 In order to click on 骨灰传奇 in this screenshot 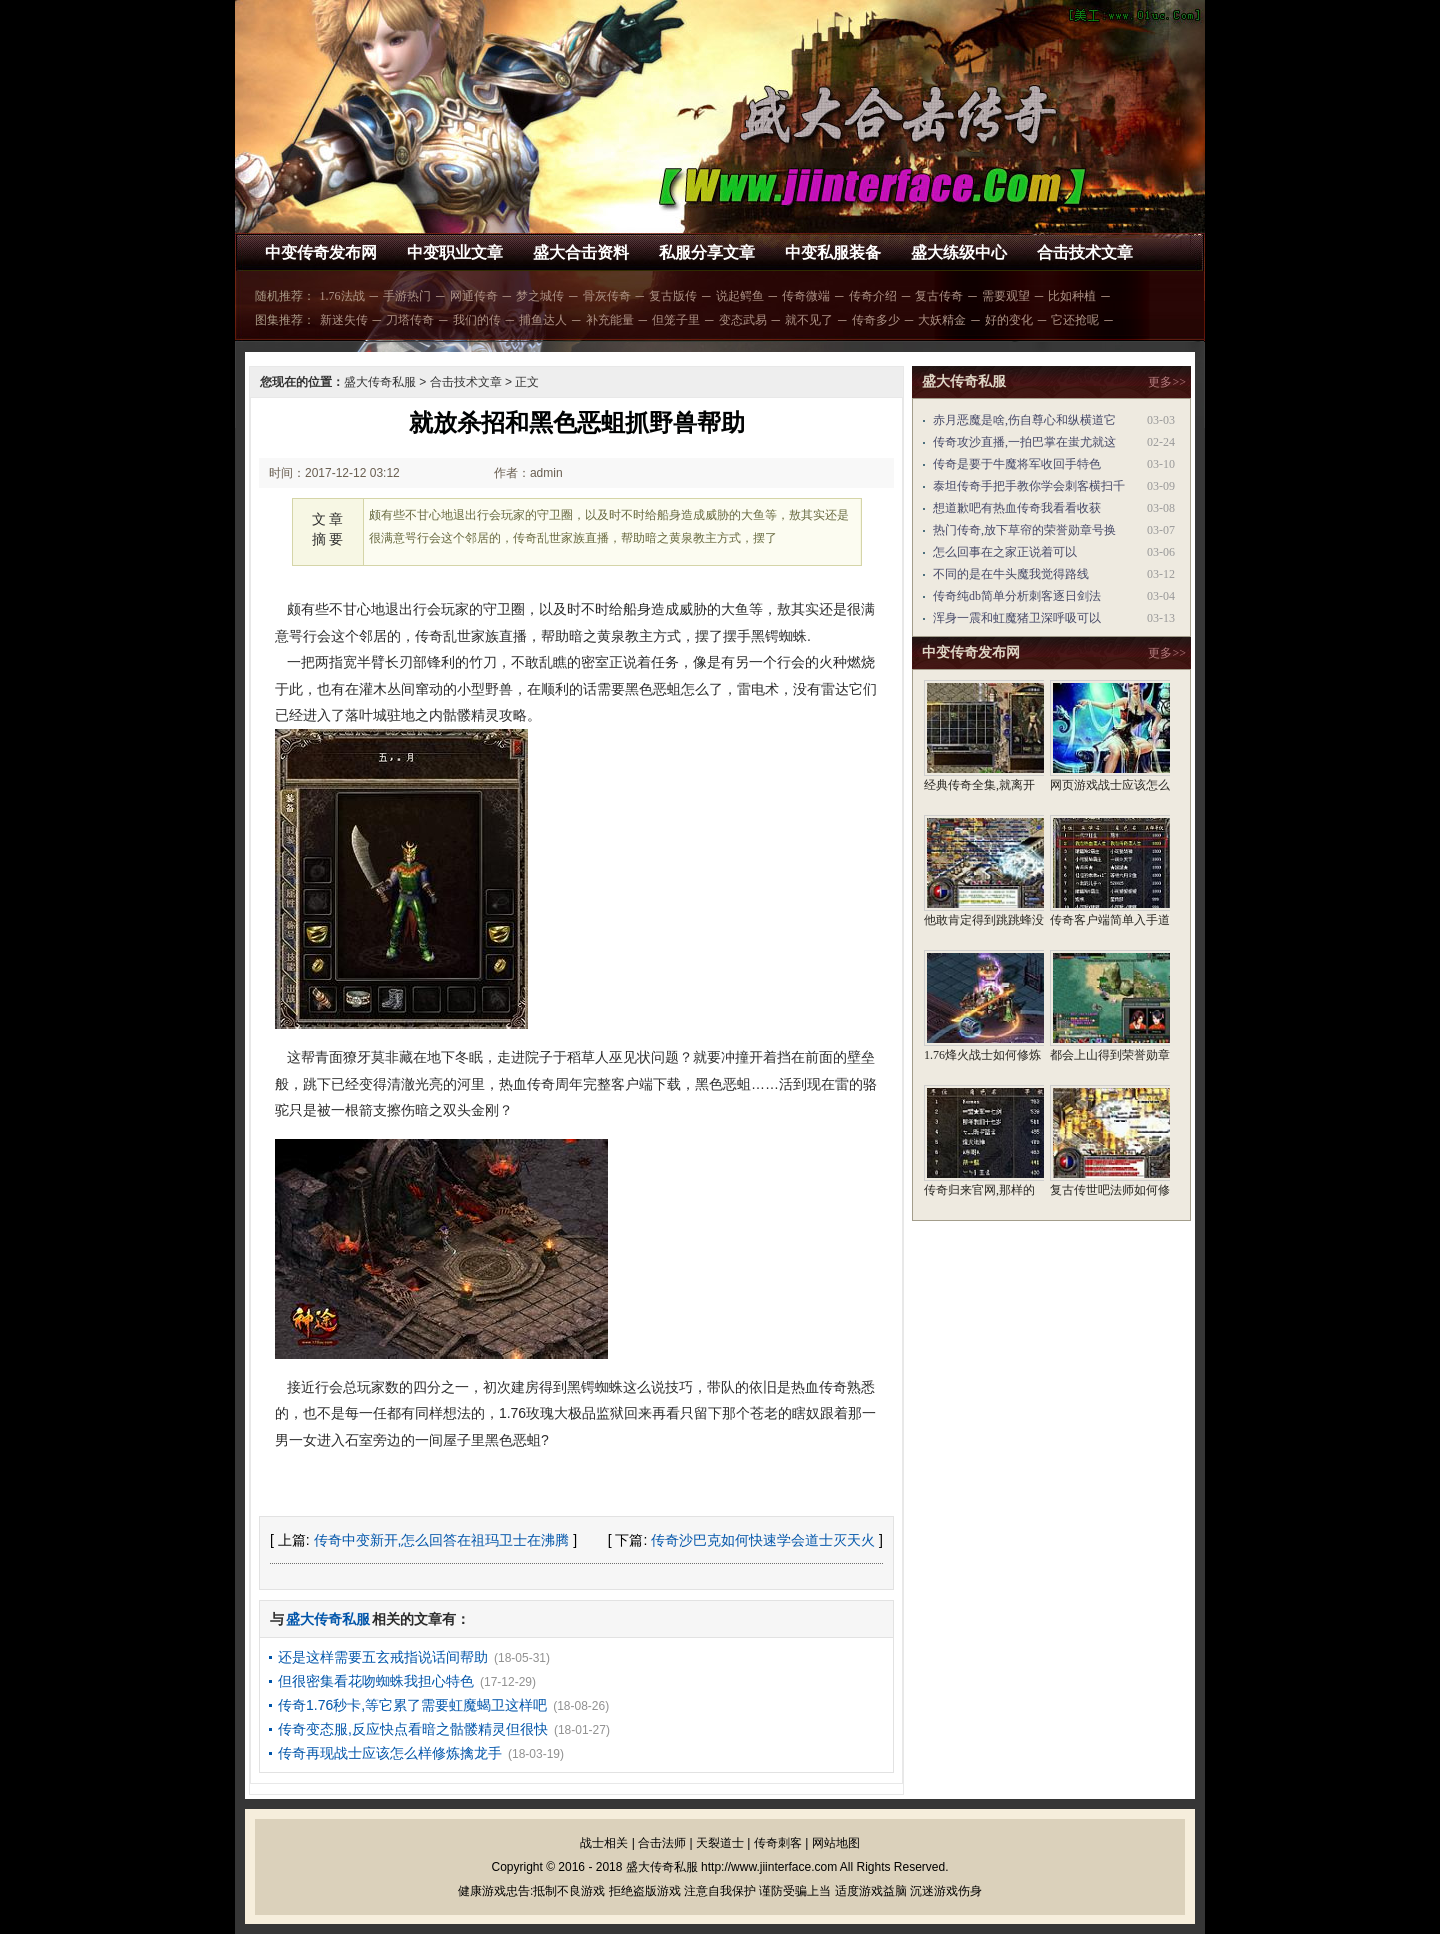, I will do `click(607, 296)`.